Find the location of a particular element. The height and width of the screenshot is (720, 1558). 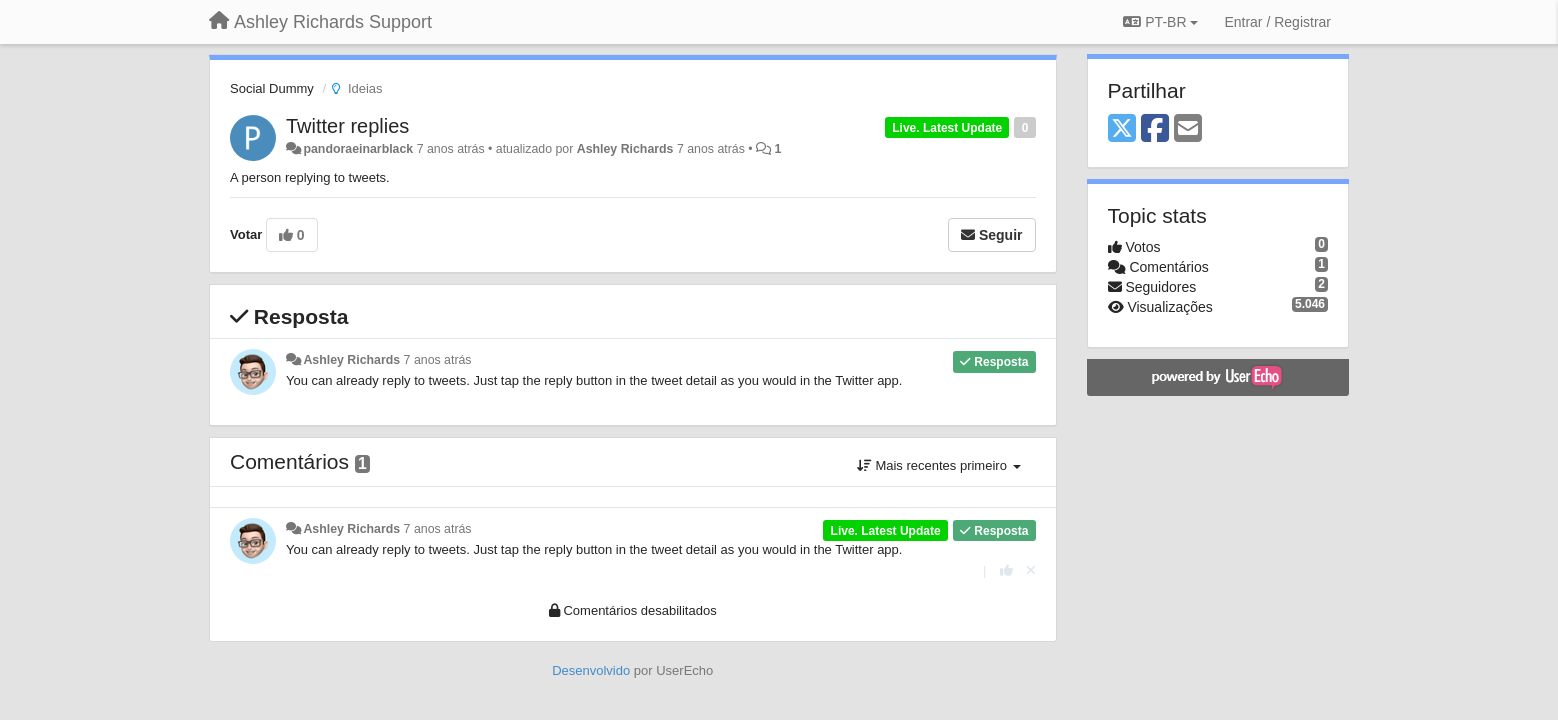

7 anos atrás is located at coordinates (438, 360).